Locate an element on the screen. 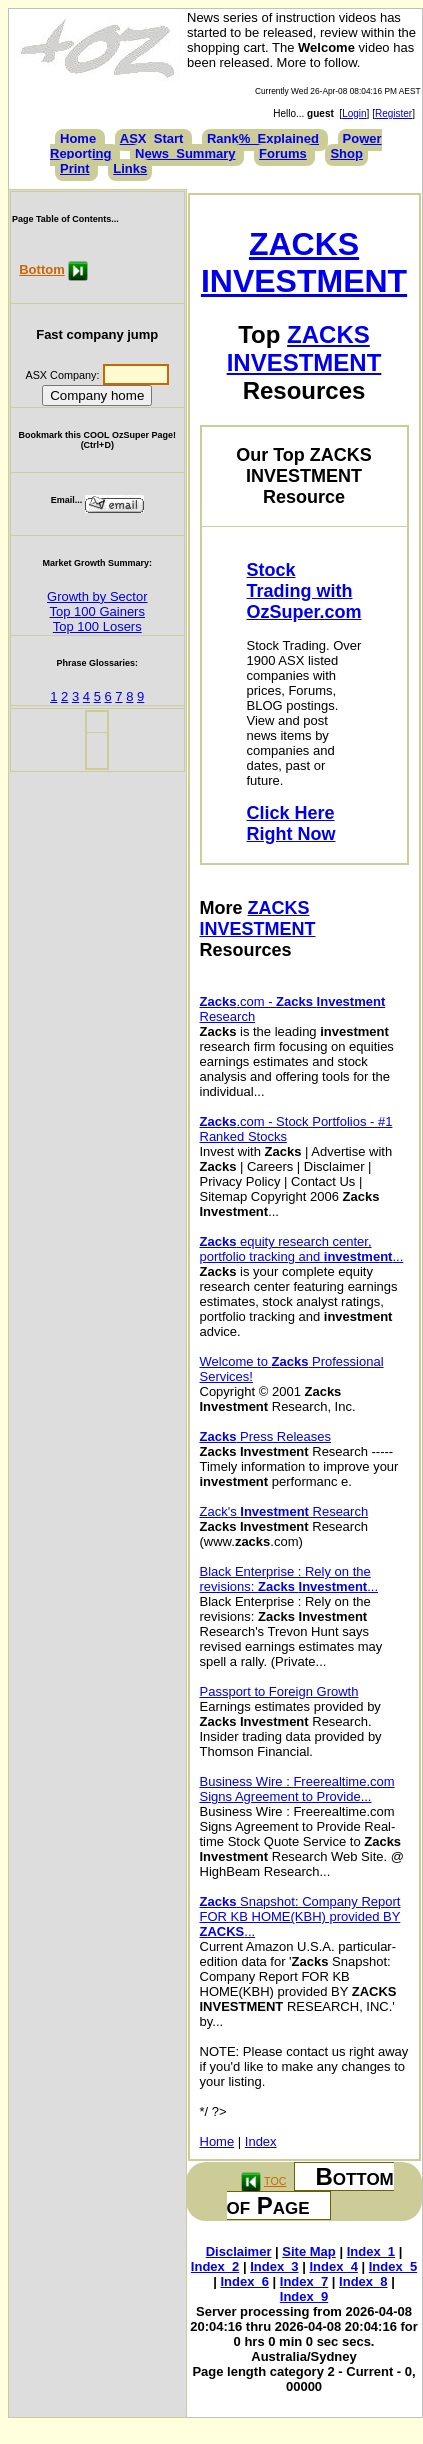 The width and height of the screenshot is (423, 2444). equity research center, portfolio tracking and ... is located at coordinates (302, 1249).